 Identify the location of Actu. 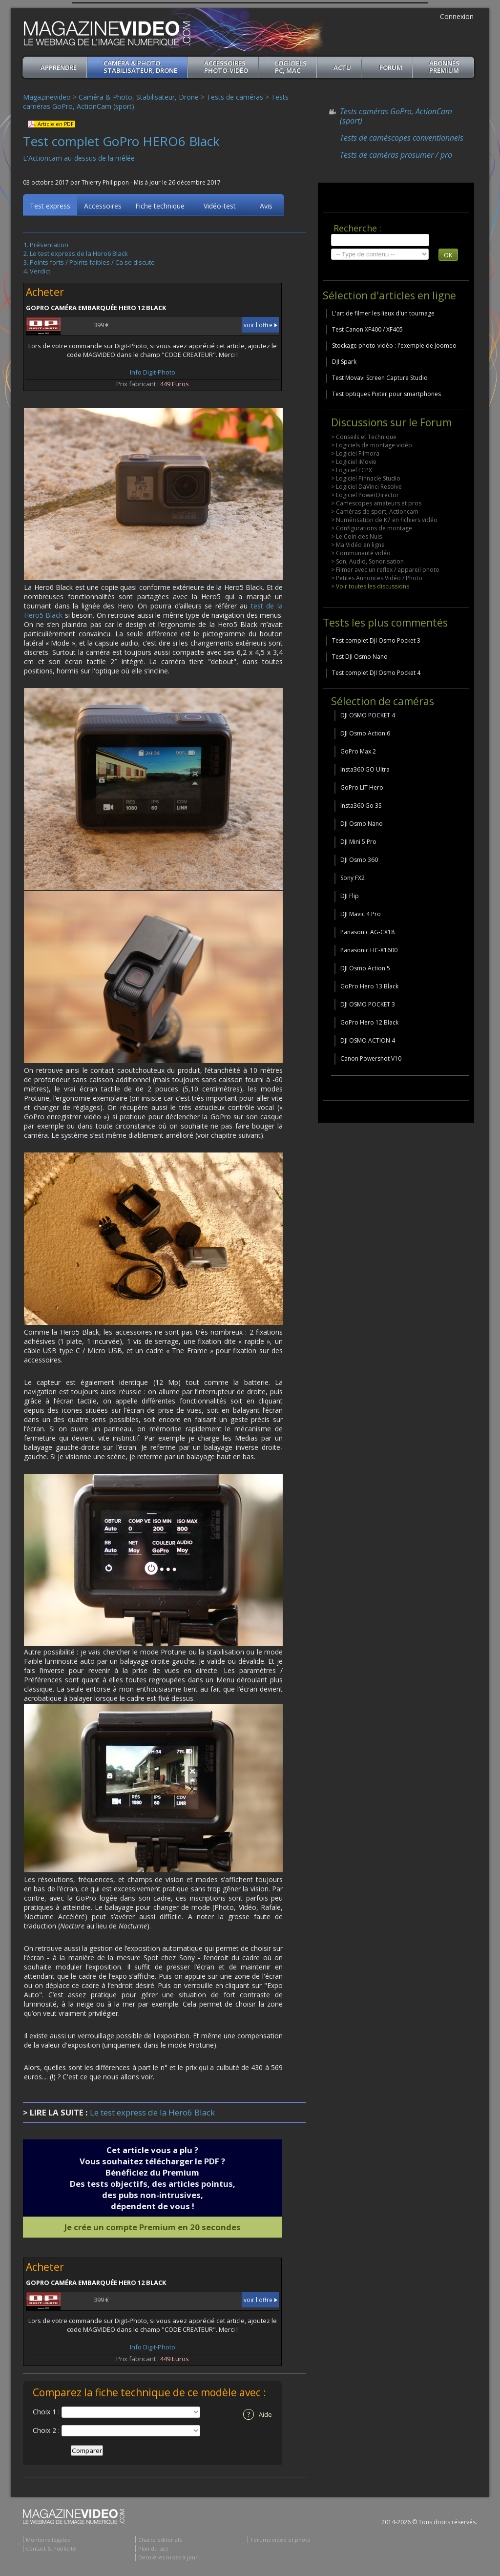
(342, 67).